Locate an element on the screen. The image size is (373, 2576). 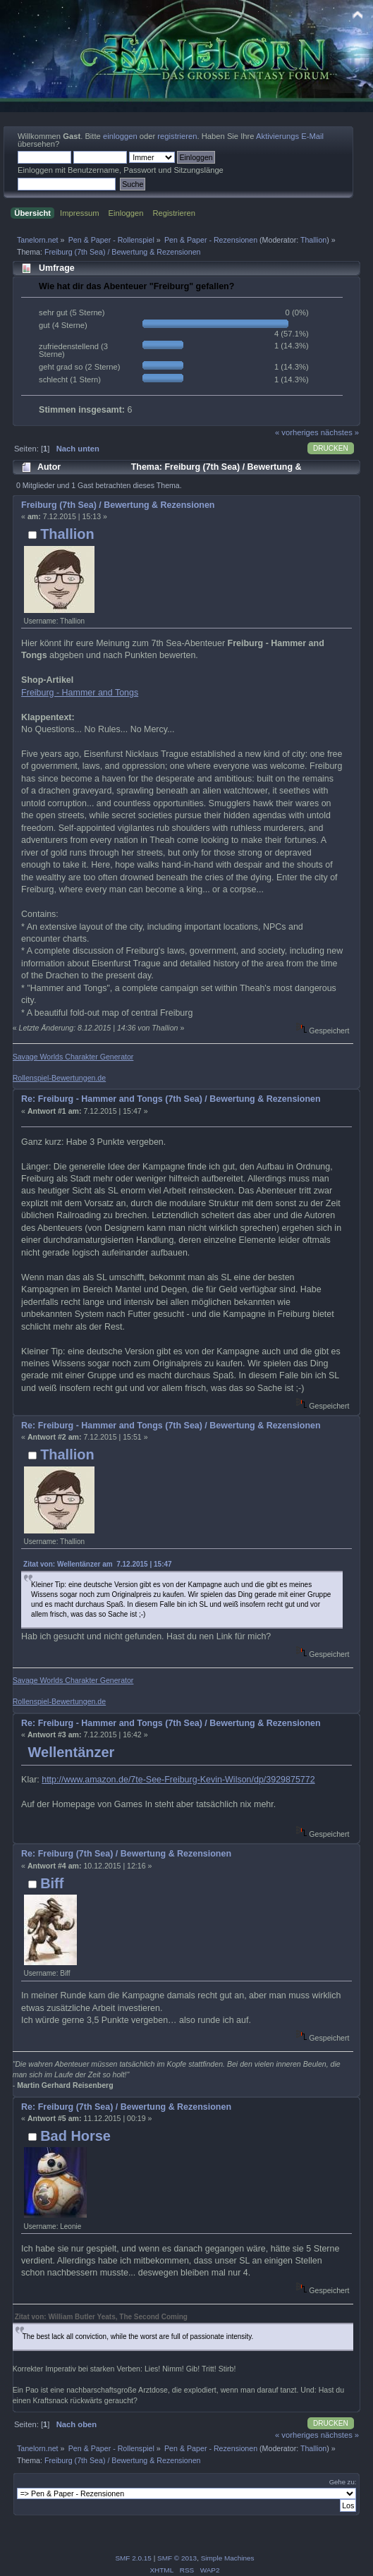
nächstes » is located at coordinates (340, 432).